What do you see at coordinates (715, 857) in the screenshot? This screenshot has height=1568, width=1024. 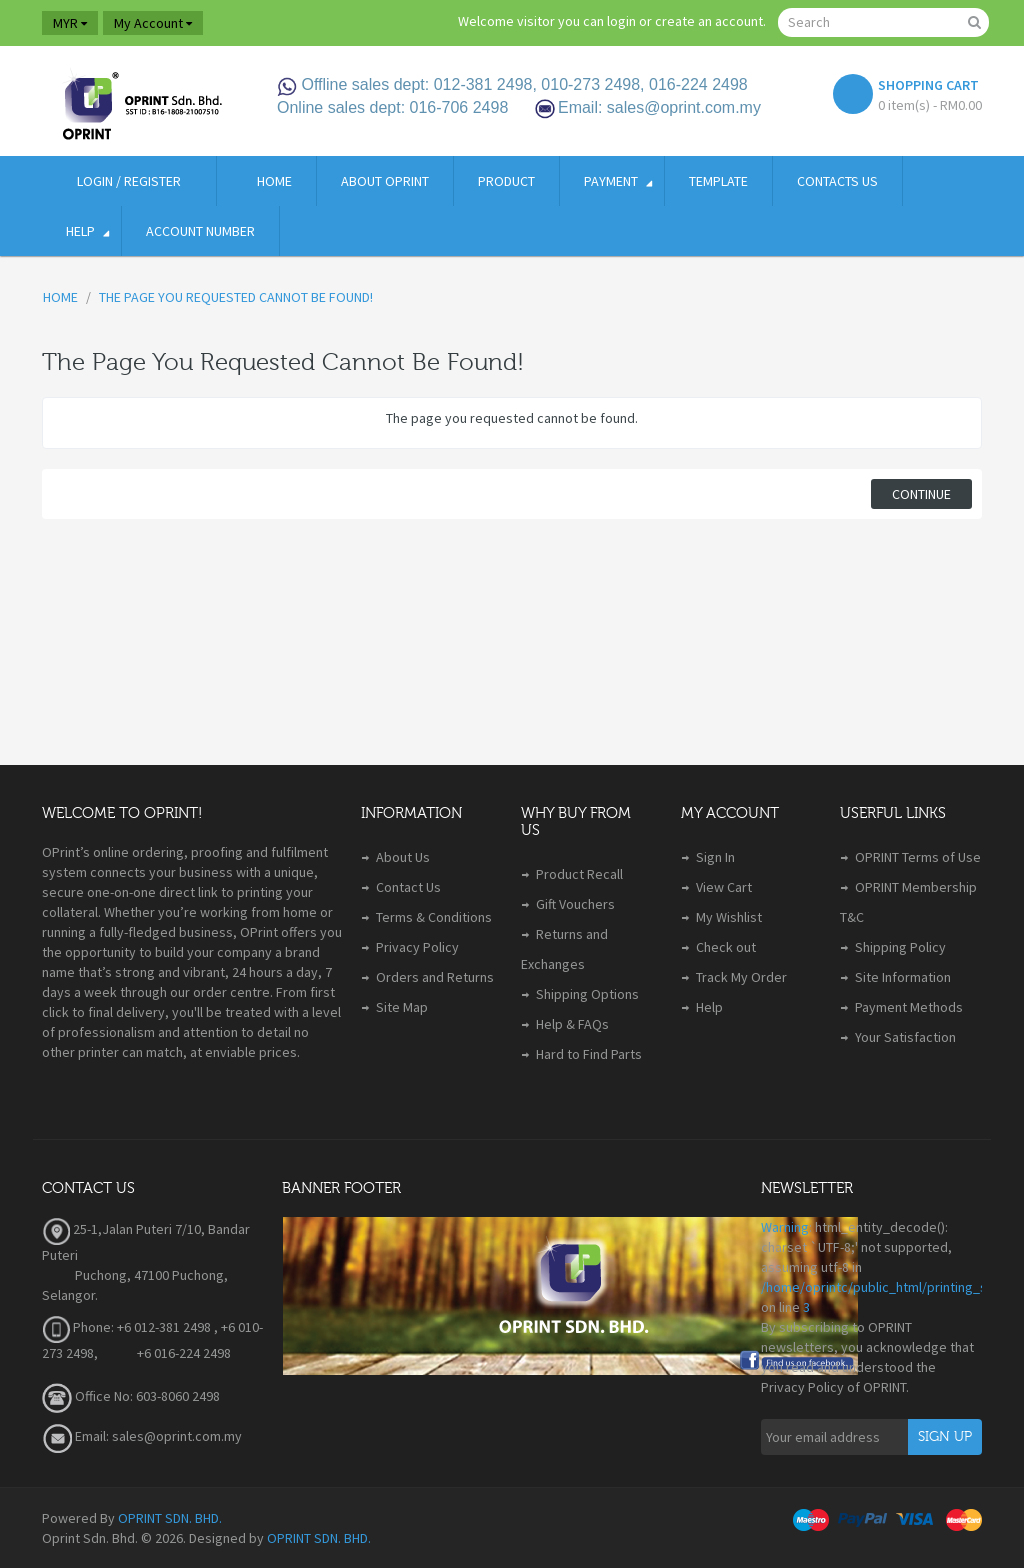 I see `Sign In` at bounding box center [715, 857].